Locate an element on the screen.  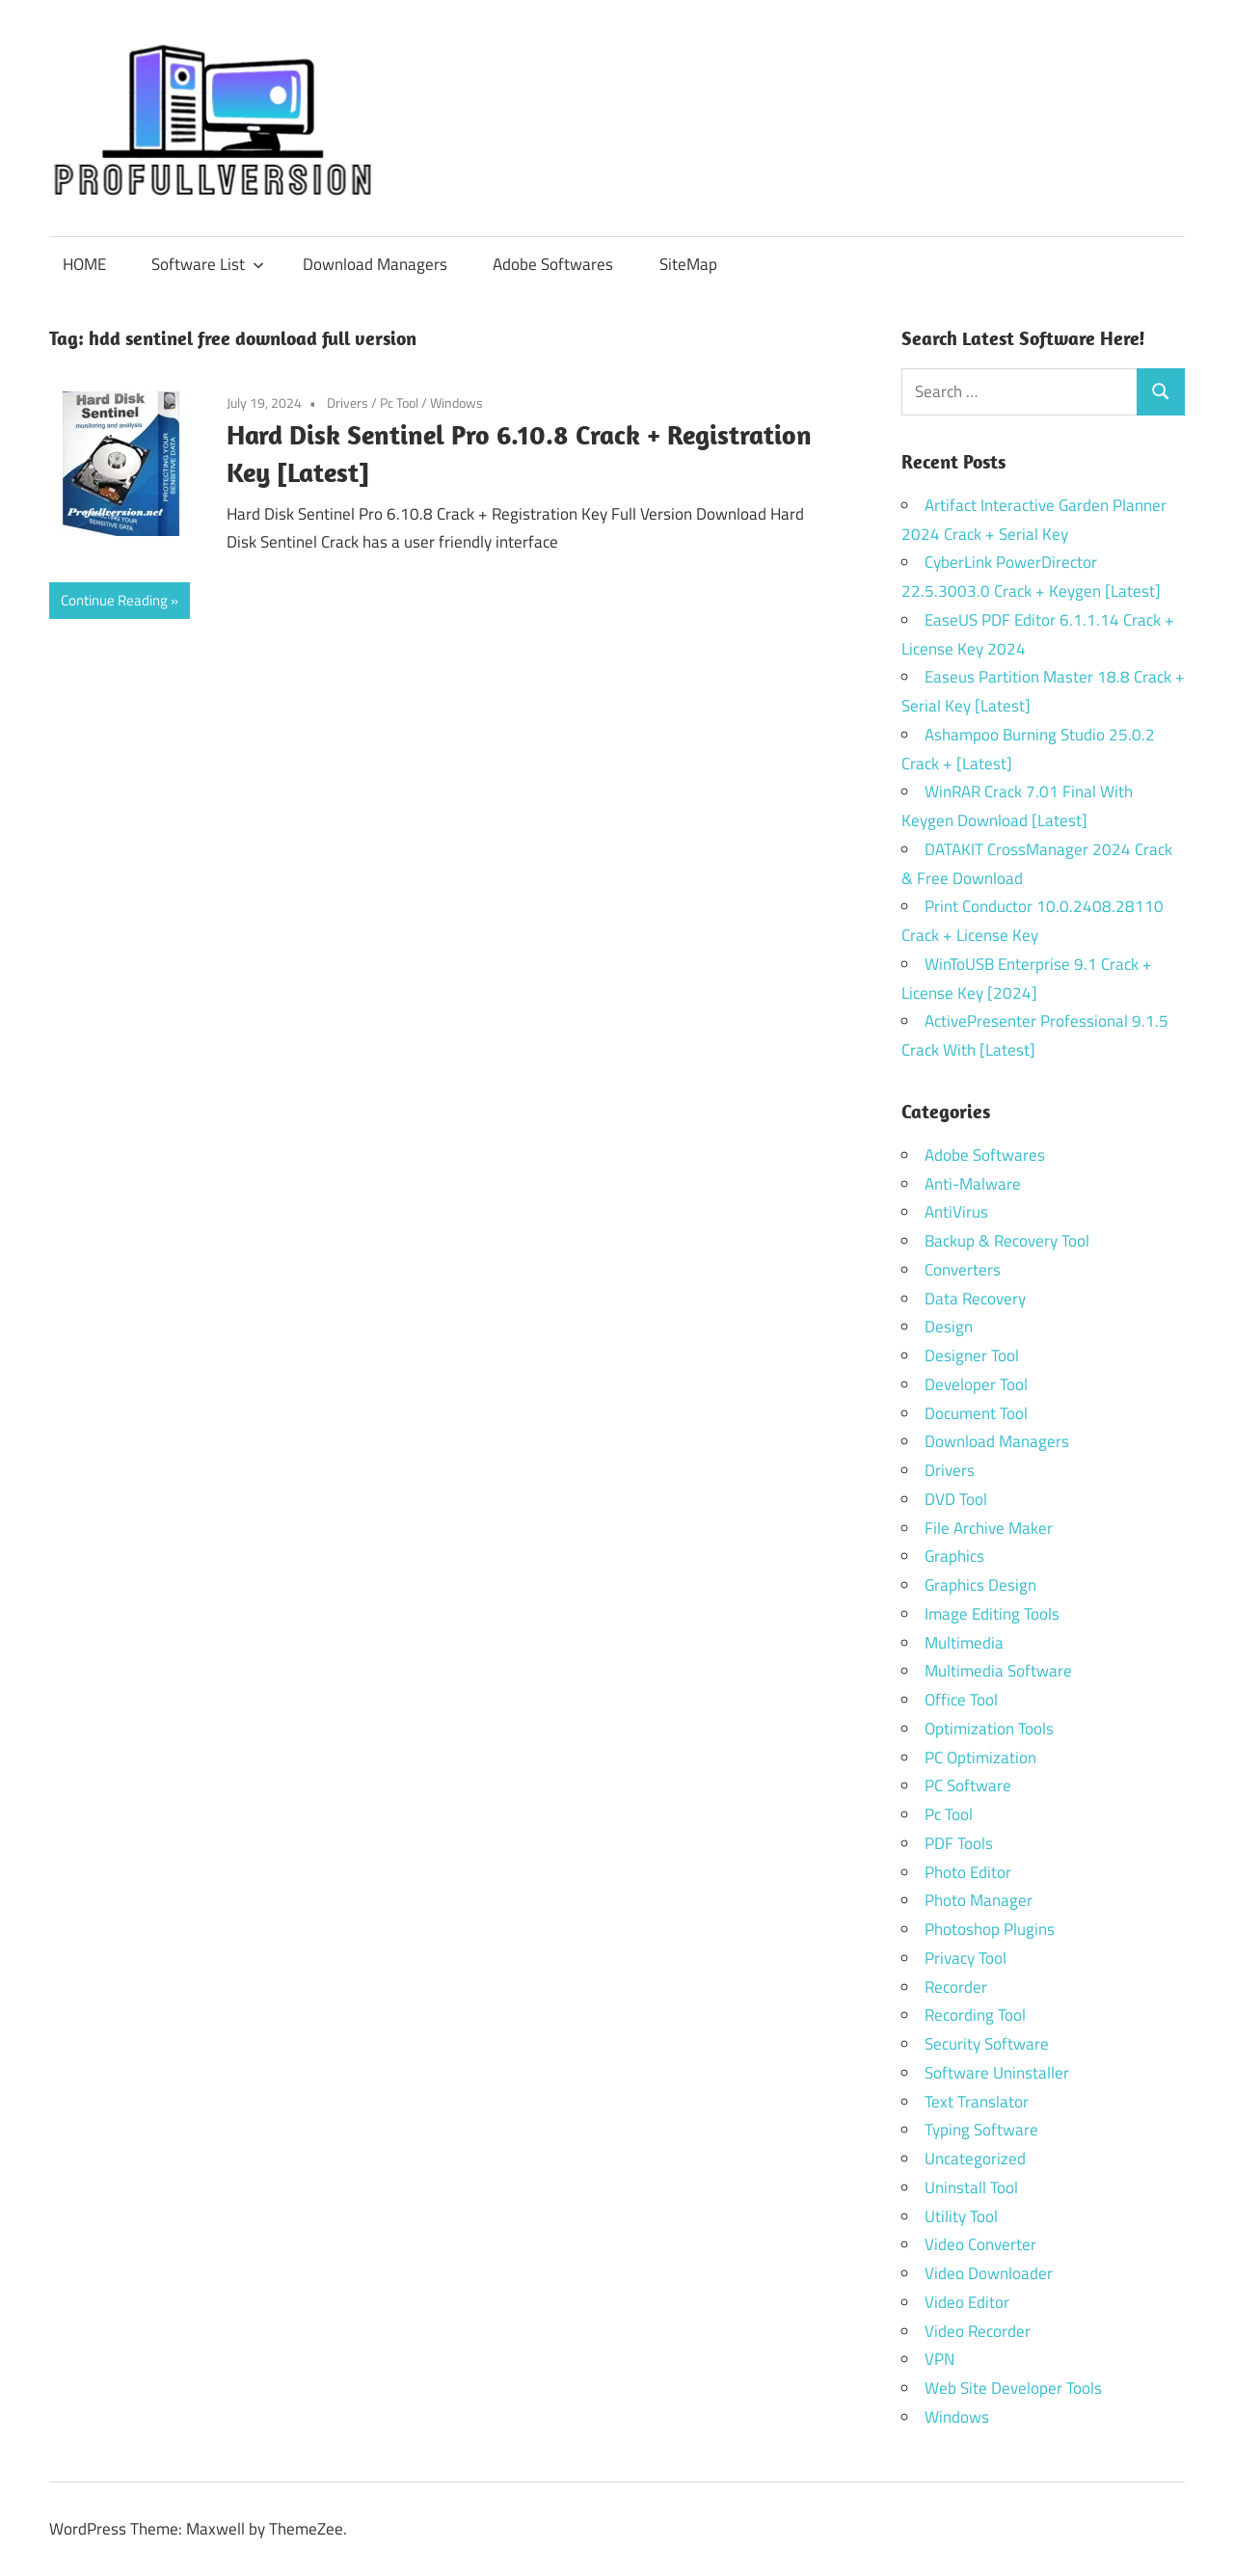
Utility Tool is located at coordinates (961, 2216).